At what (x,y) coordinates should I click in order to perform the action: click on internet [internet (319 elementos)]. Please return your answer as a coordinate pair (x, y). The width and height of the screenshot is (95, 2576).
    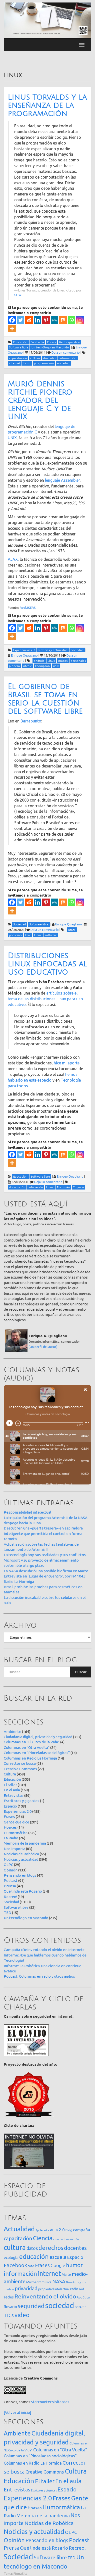
    Looking at the image, I should click on (49, 2273).